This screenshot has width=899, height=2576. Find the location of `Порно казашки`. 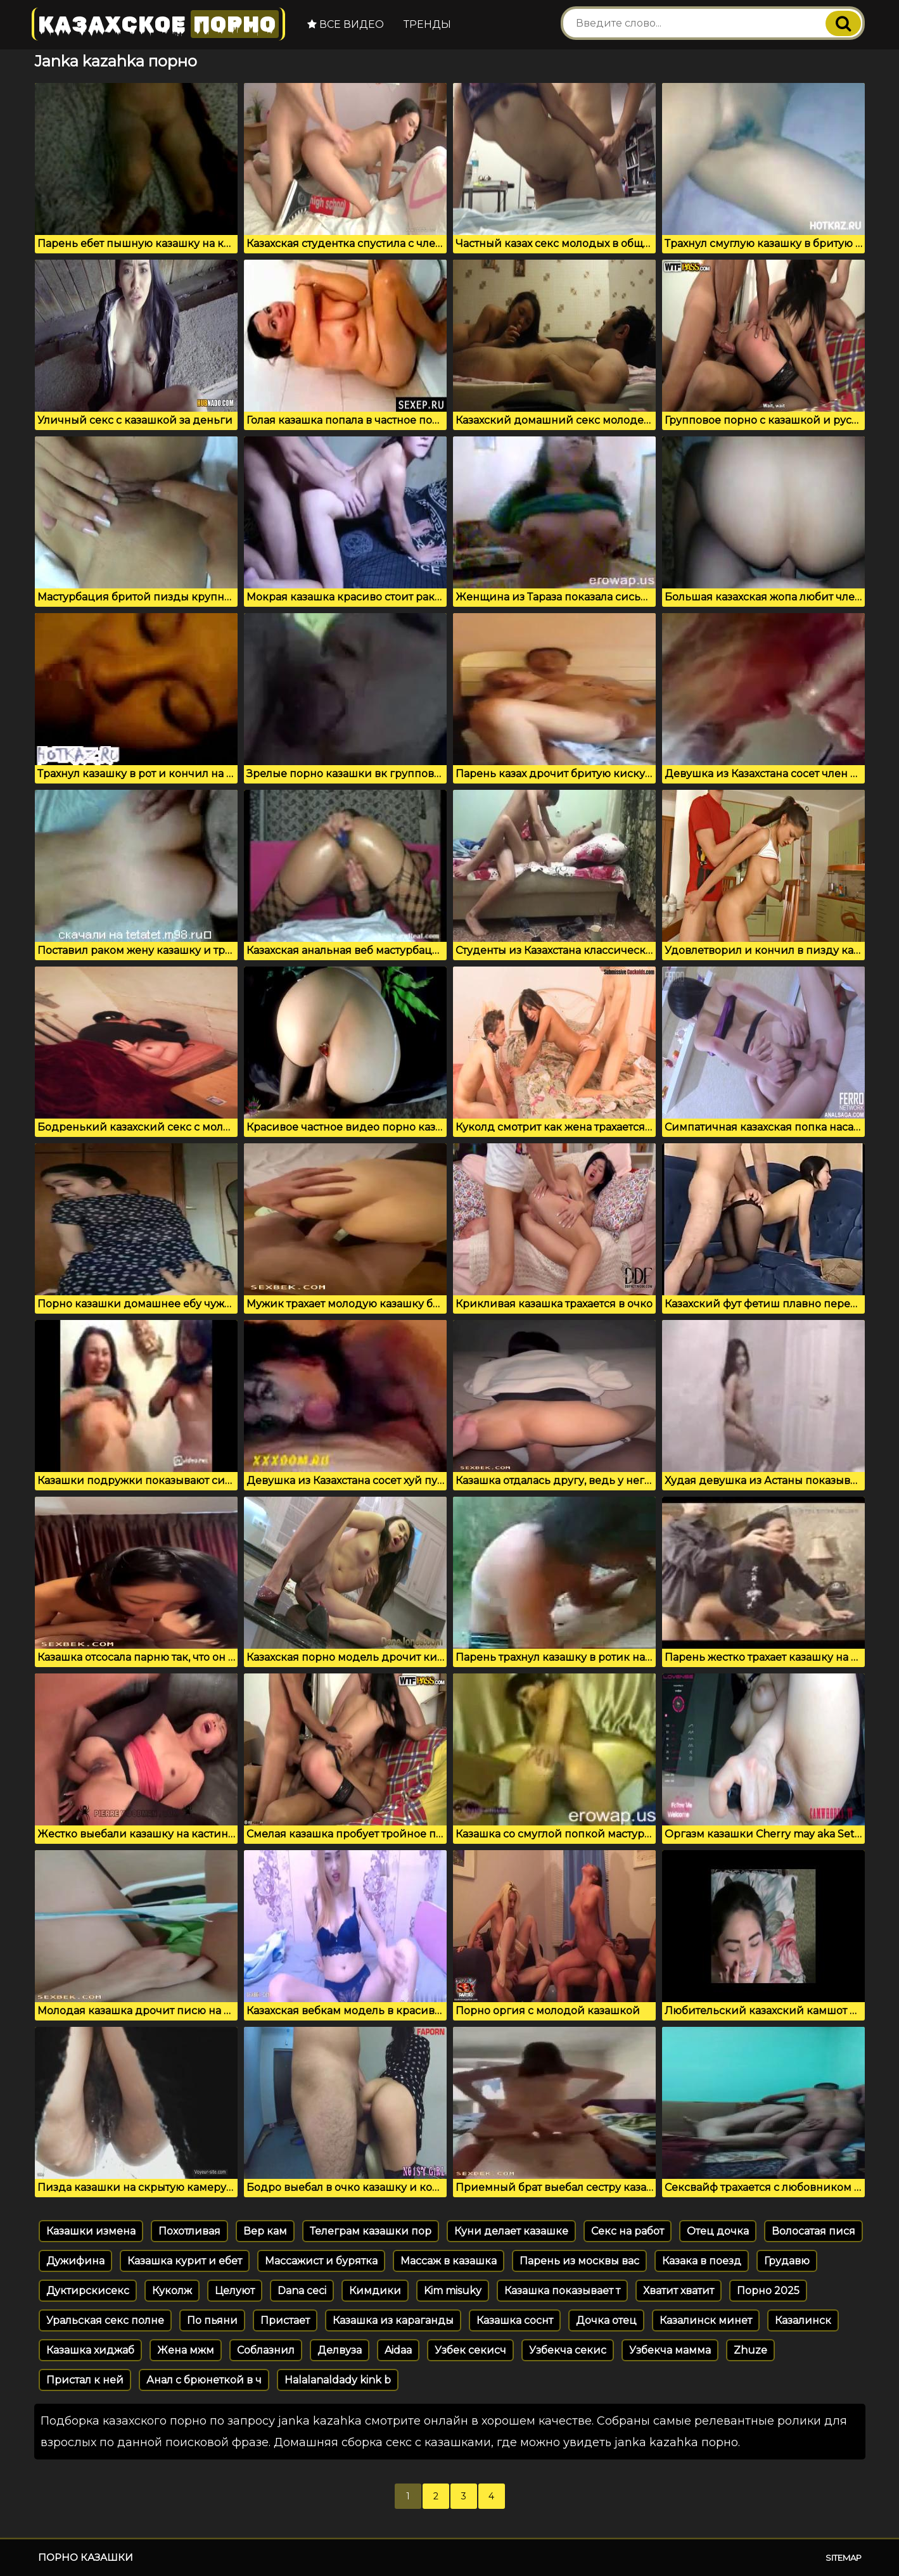

Порно казашки is located at coordinates (85, 2557).